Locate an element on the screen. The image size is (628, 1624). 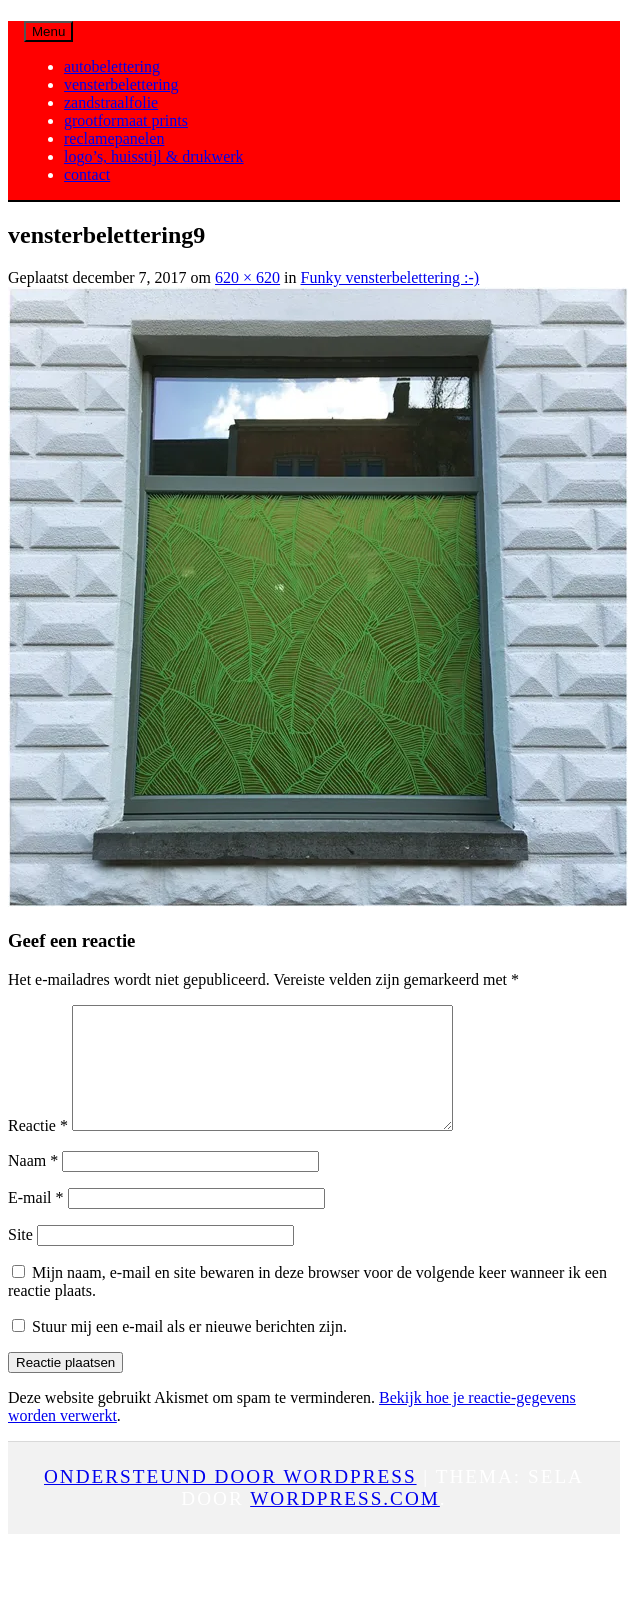
grootformaat prints is located at coordinates (126, 120).